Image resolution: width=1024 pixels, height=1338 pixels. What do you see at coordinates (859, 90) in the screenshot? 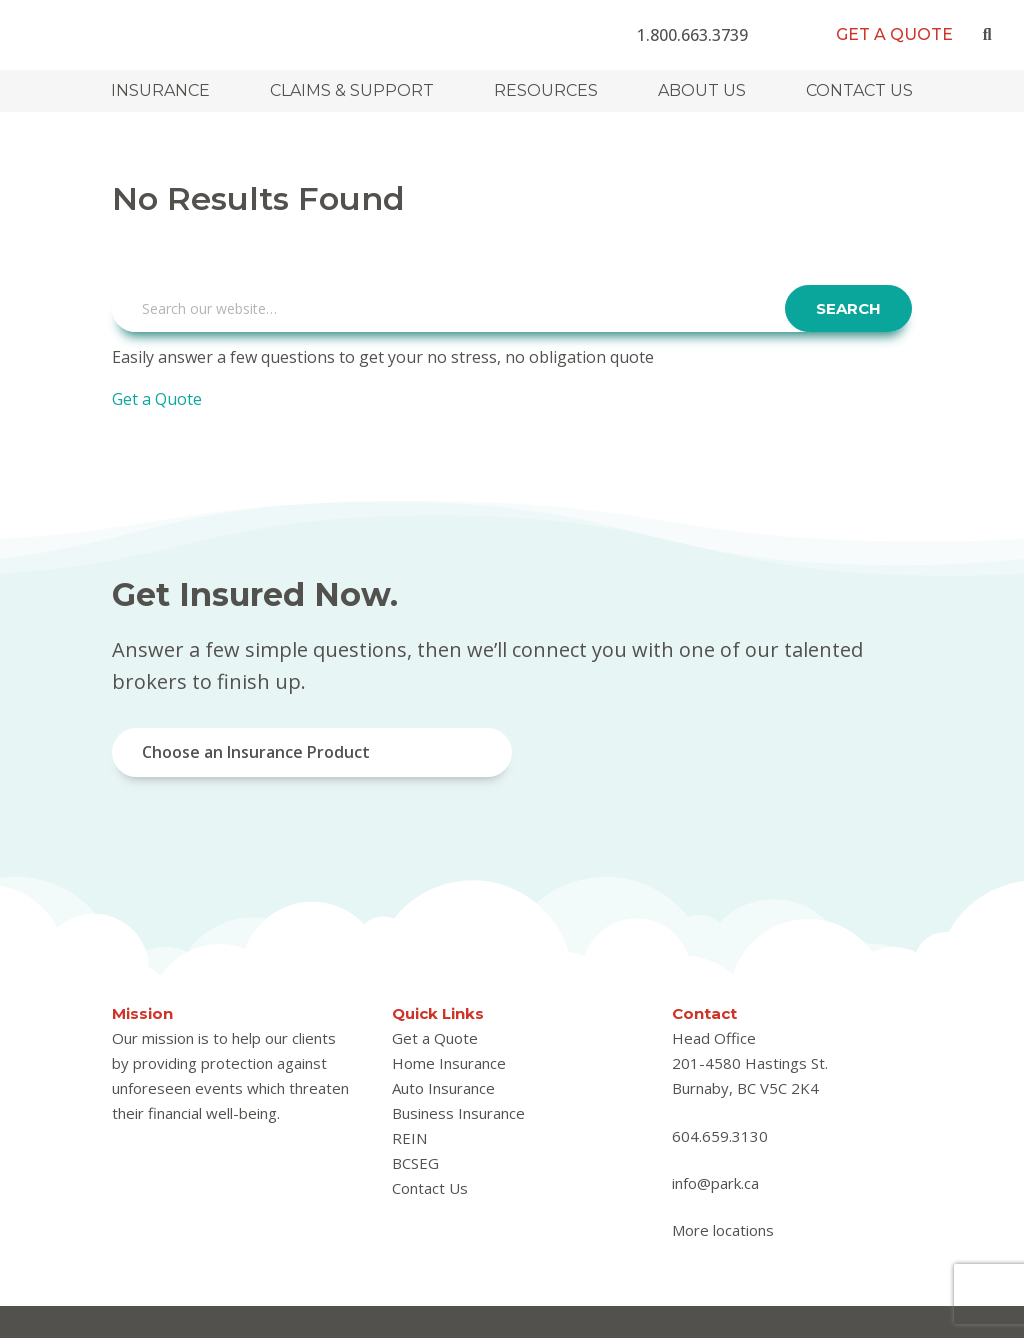
I see `Contact Us` at bounding box center [859, 90].